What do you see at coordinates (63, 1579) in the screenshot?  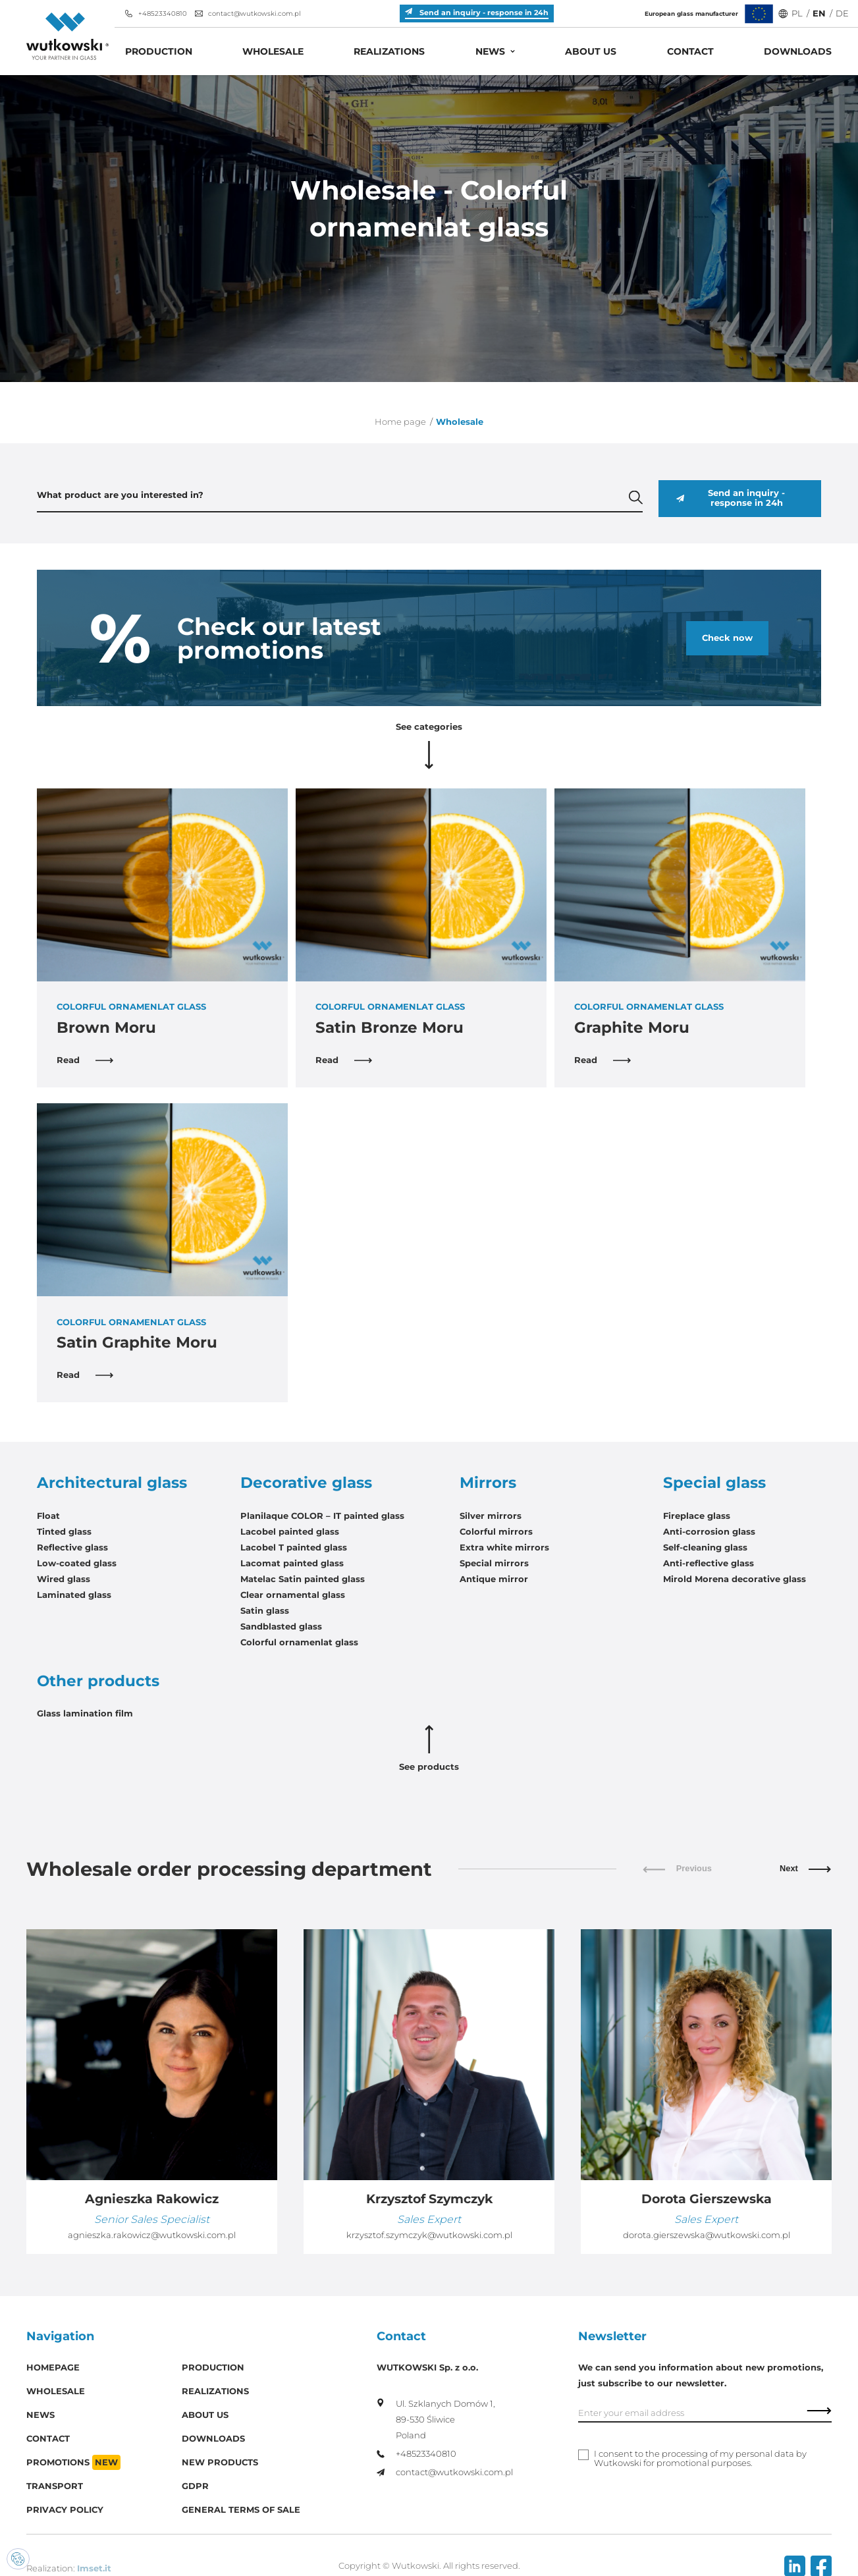 I see `Wired glass` at bounding box center [63, 1579].